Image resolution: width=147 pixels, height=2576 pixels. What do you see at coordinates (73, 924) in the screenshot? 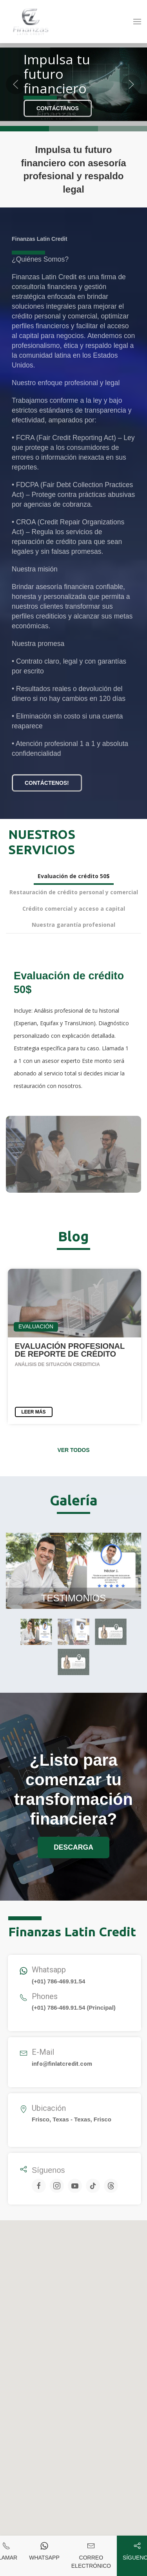
I see `Nuestra garantía profesional` at bounding box center [73, 924].